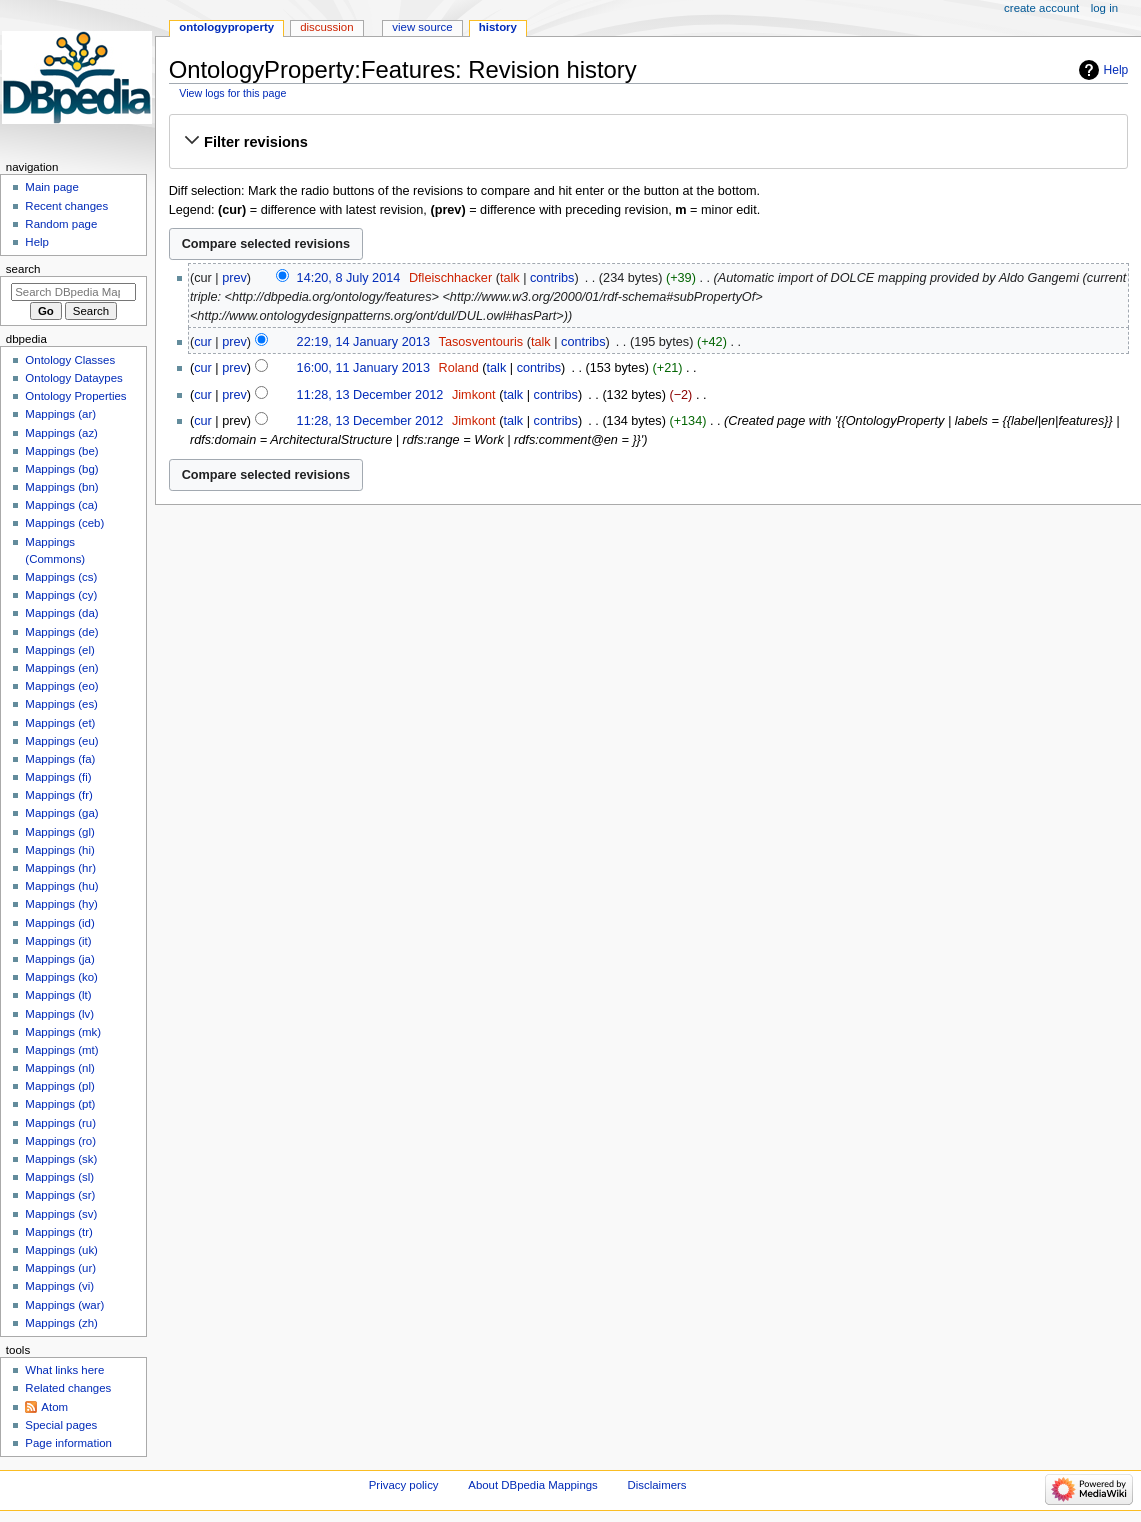  What do you see at coordinates (326, 27) in the screenshot?
I see `Discussion` at bounding box center [326, 27].